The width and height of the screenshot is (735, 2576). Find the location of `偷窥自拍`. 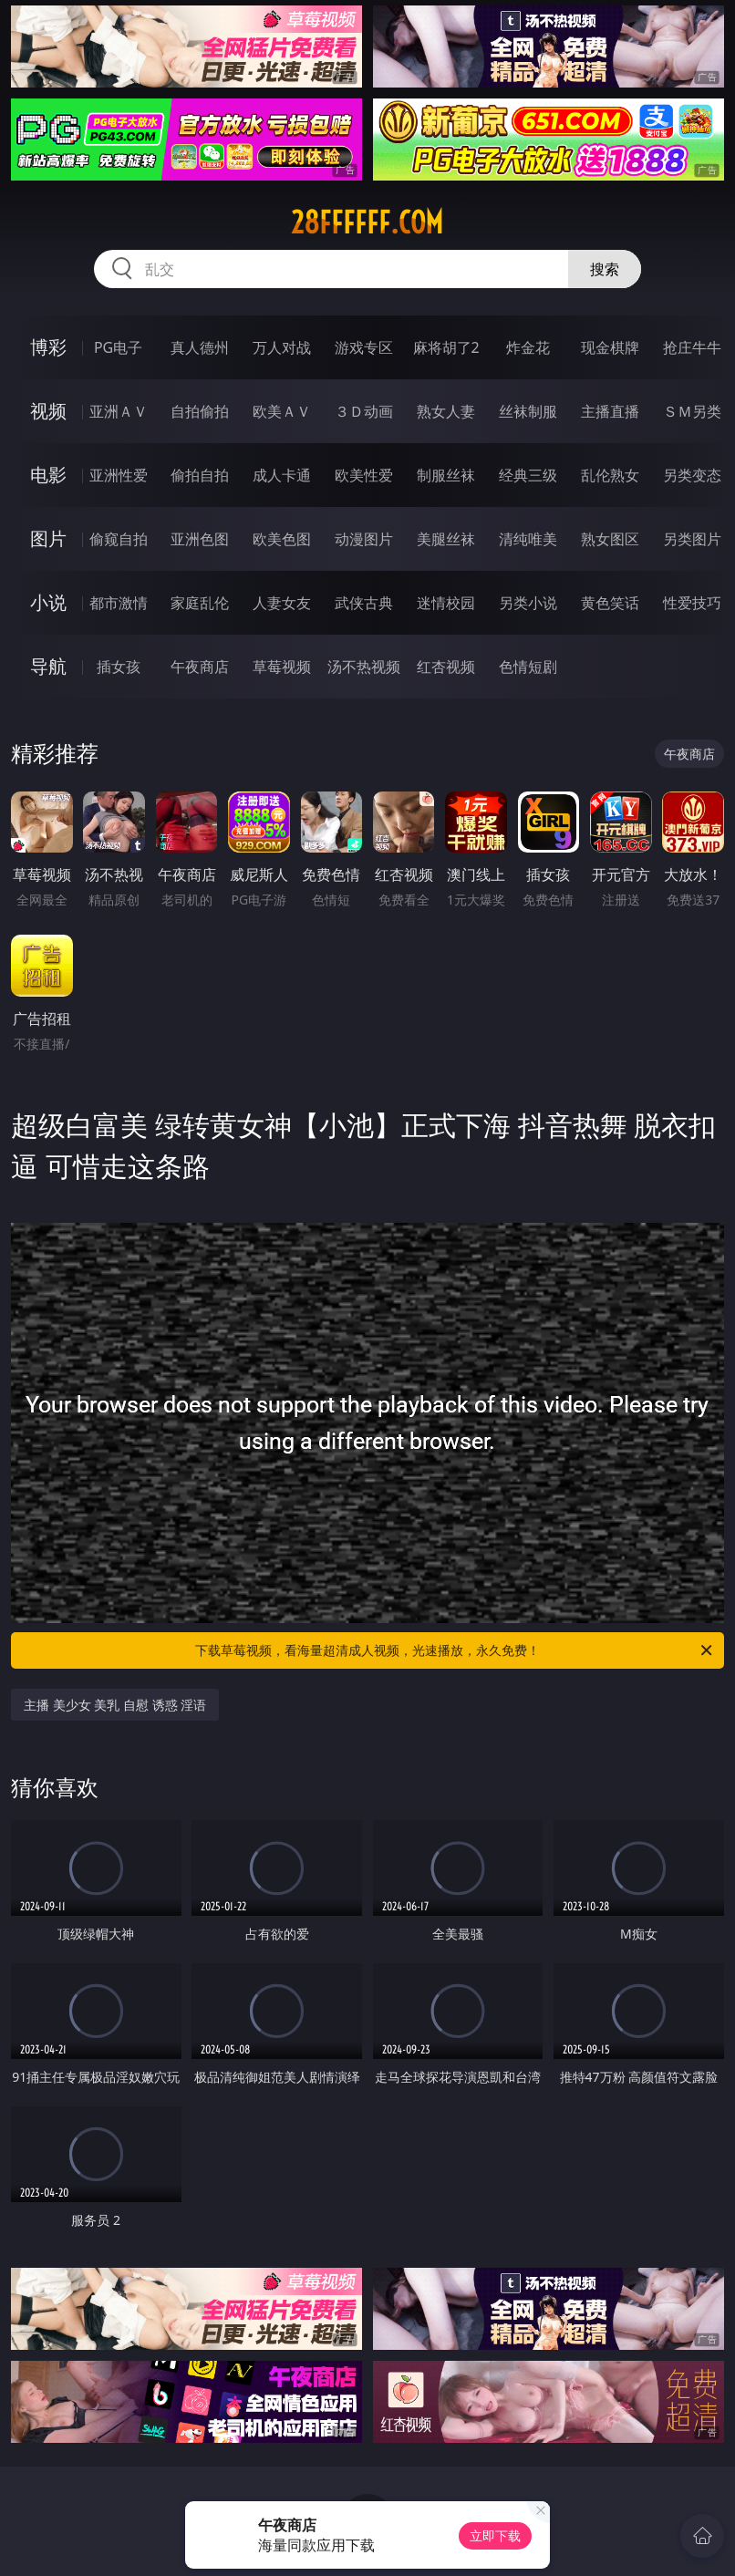

偷窥自拍 is located at coordinates (118, 539).